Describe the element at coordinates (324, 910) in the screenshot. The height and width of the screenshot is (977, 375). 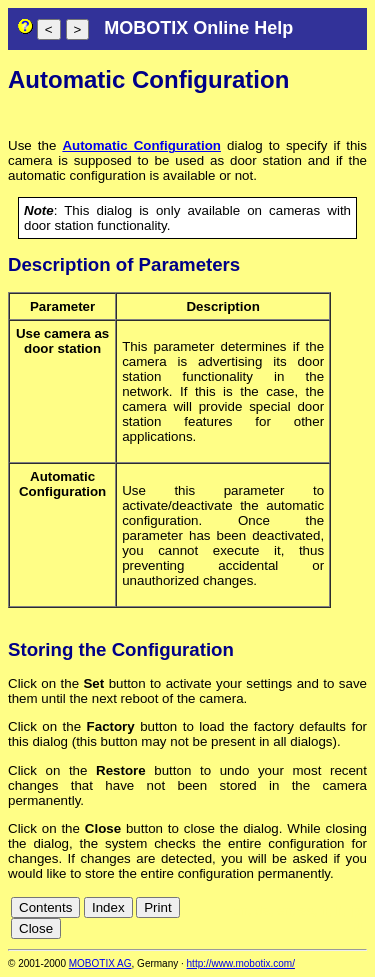
I see `fr` at that location.